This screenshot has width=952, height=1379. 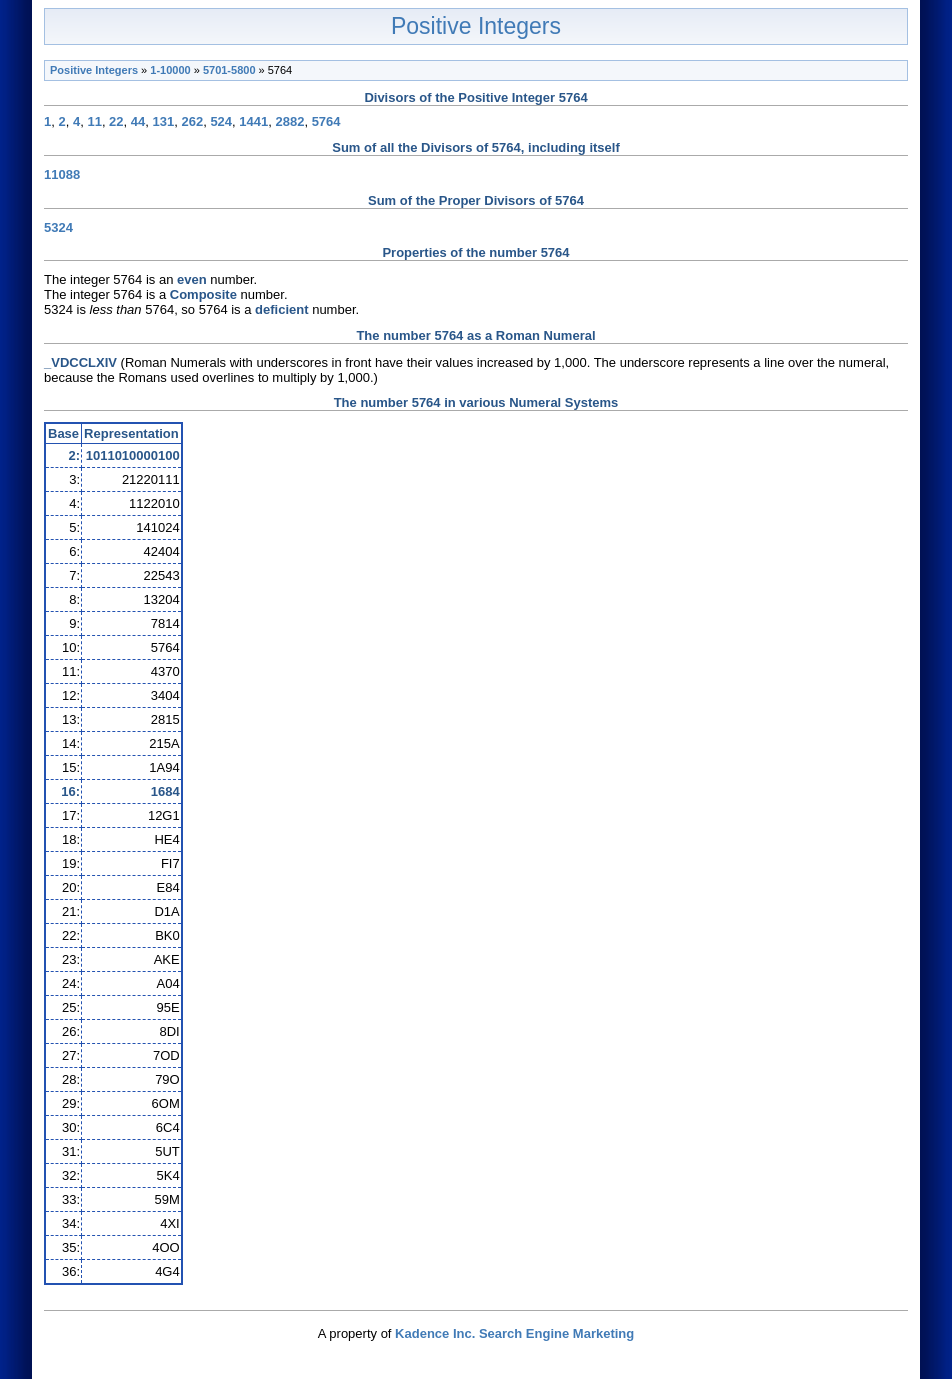 What do you see at coordinates (289, 121) in the screenshot?
I see `2882` at bounding box center [289, 121].